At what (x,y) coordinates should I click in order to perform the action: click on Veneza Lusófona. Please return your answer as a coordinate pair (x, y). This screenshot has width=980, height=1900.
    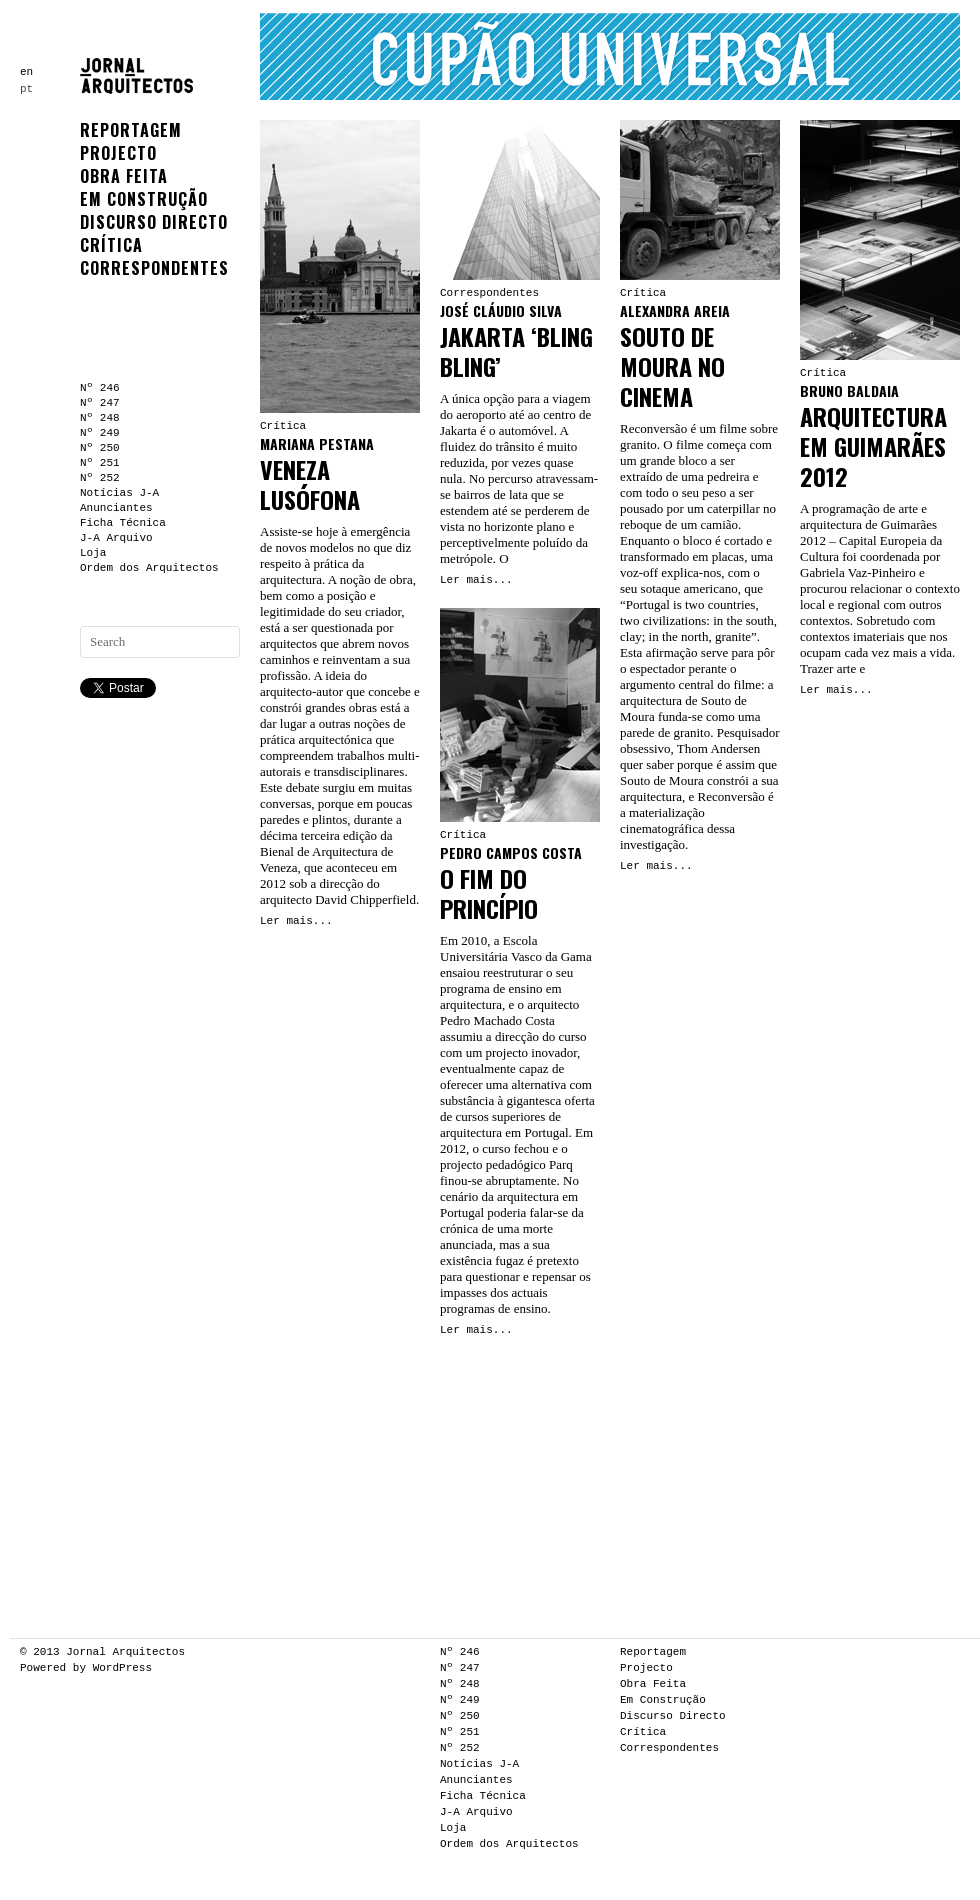
    Looking at the image, I should click on (310, 484).